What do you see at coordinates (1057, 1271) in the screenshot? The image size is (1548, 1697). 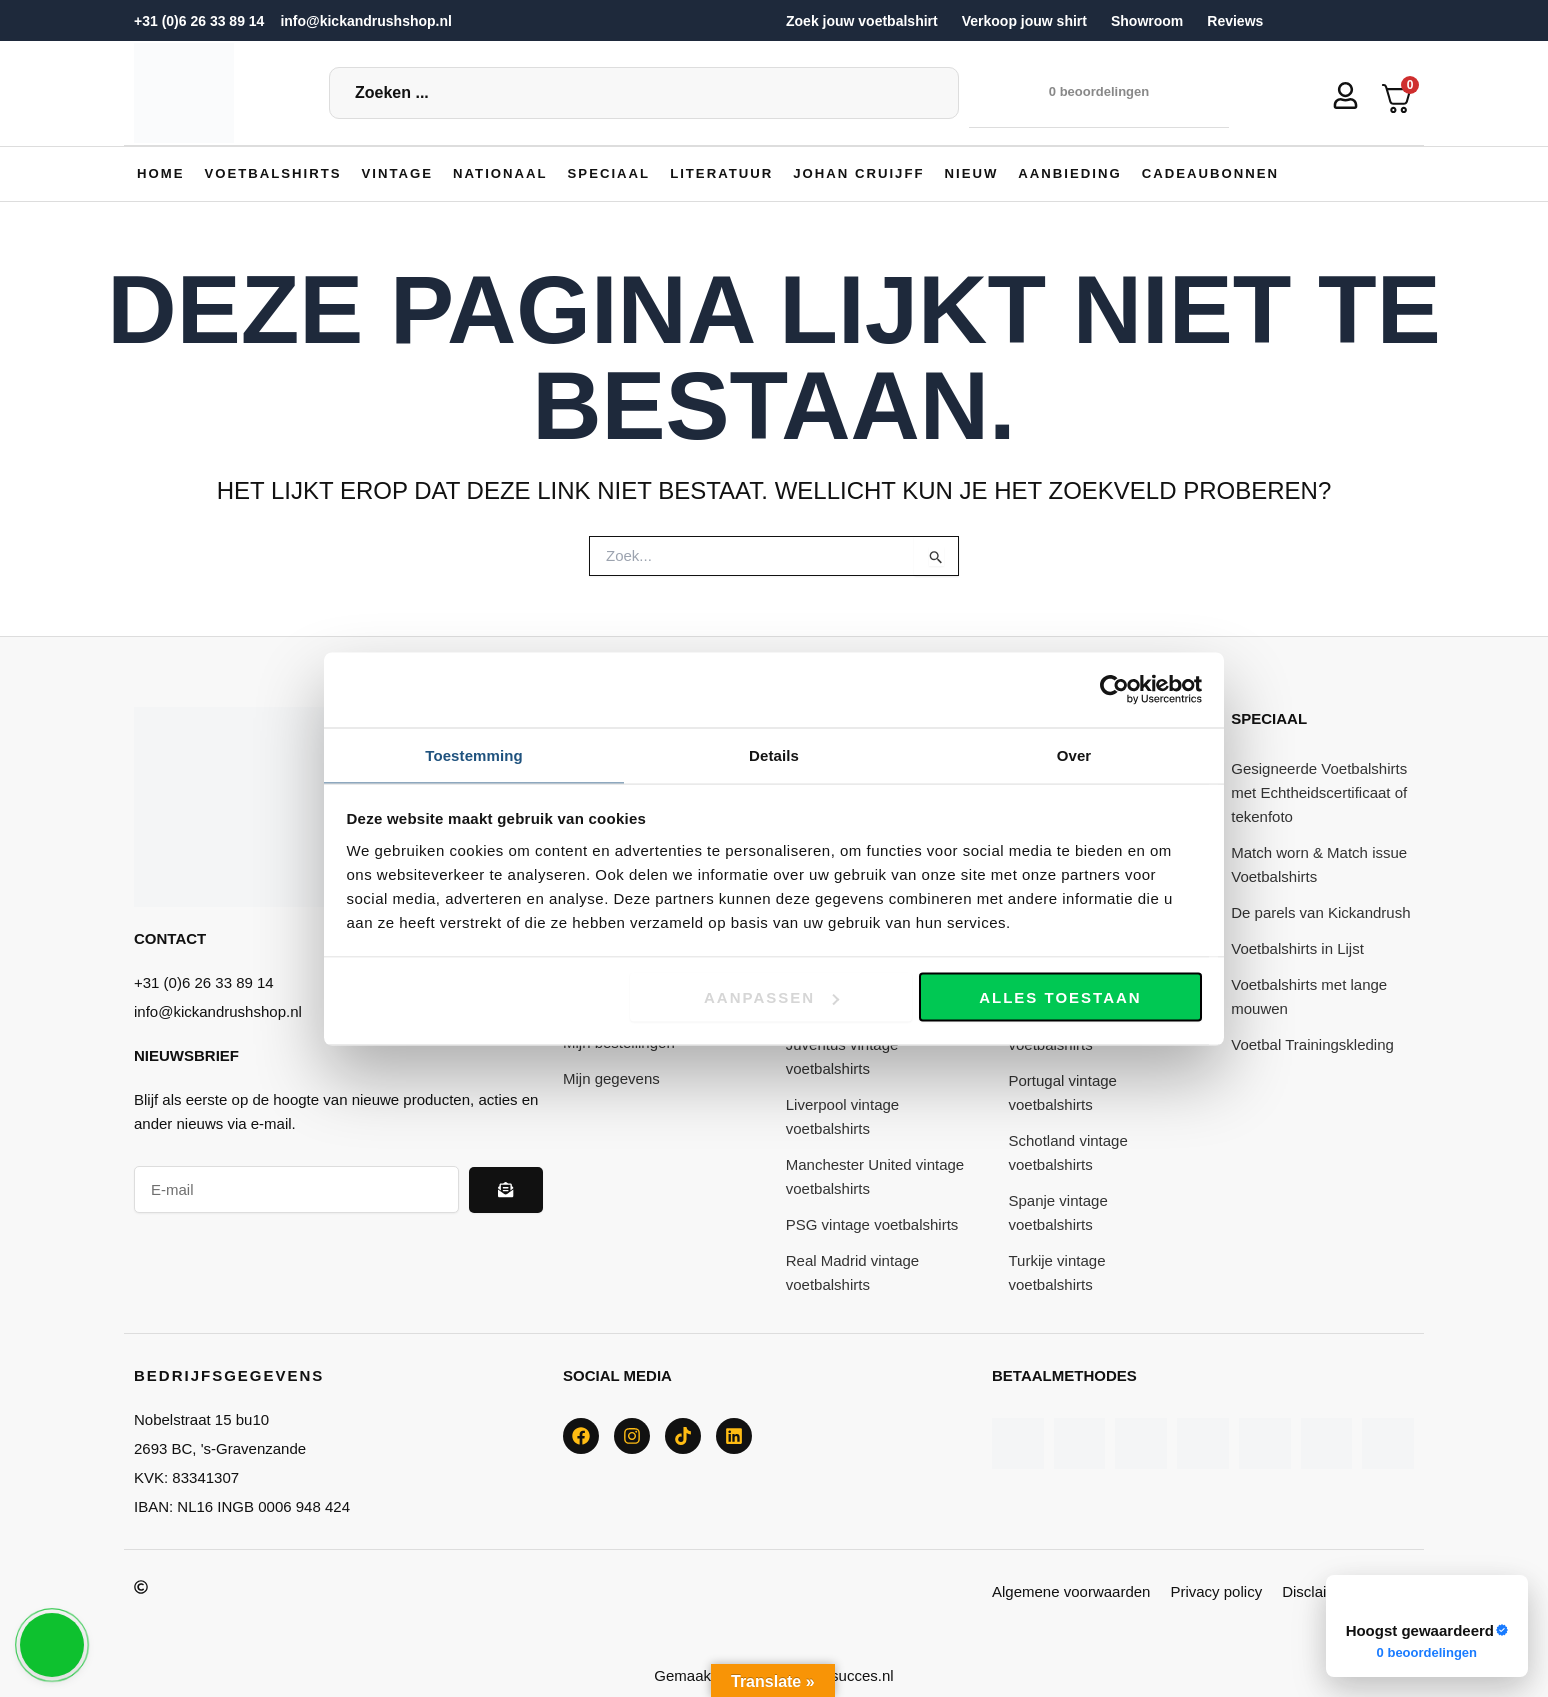 I see `Turkije vintage voetbalshirts` at bounding box center [1057, 1271].